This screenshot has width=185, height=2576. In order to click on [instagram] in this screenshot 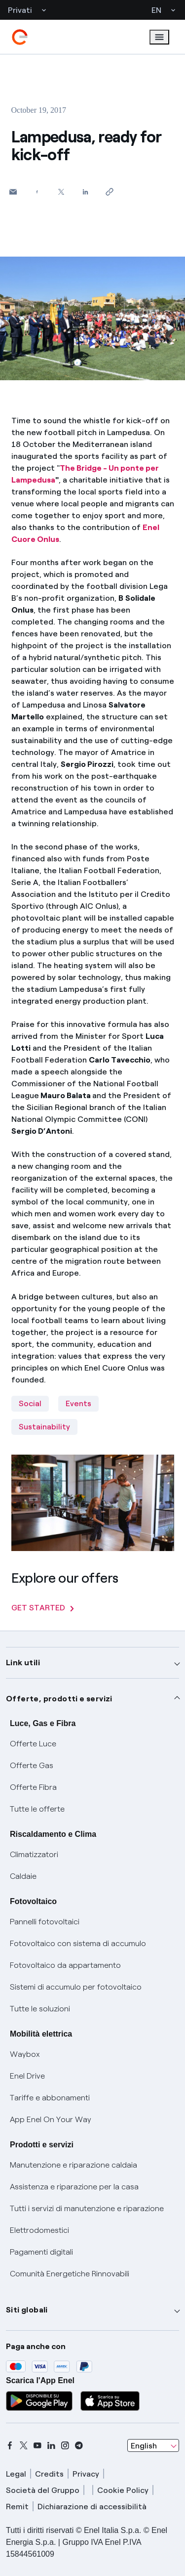, I will do `click(65, 2445)`.